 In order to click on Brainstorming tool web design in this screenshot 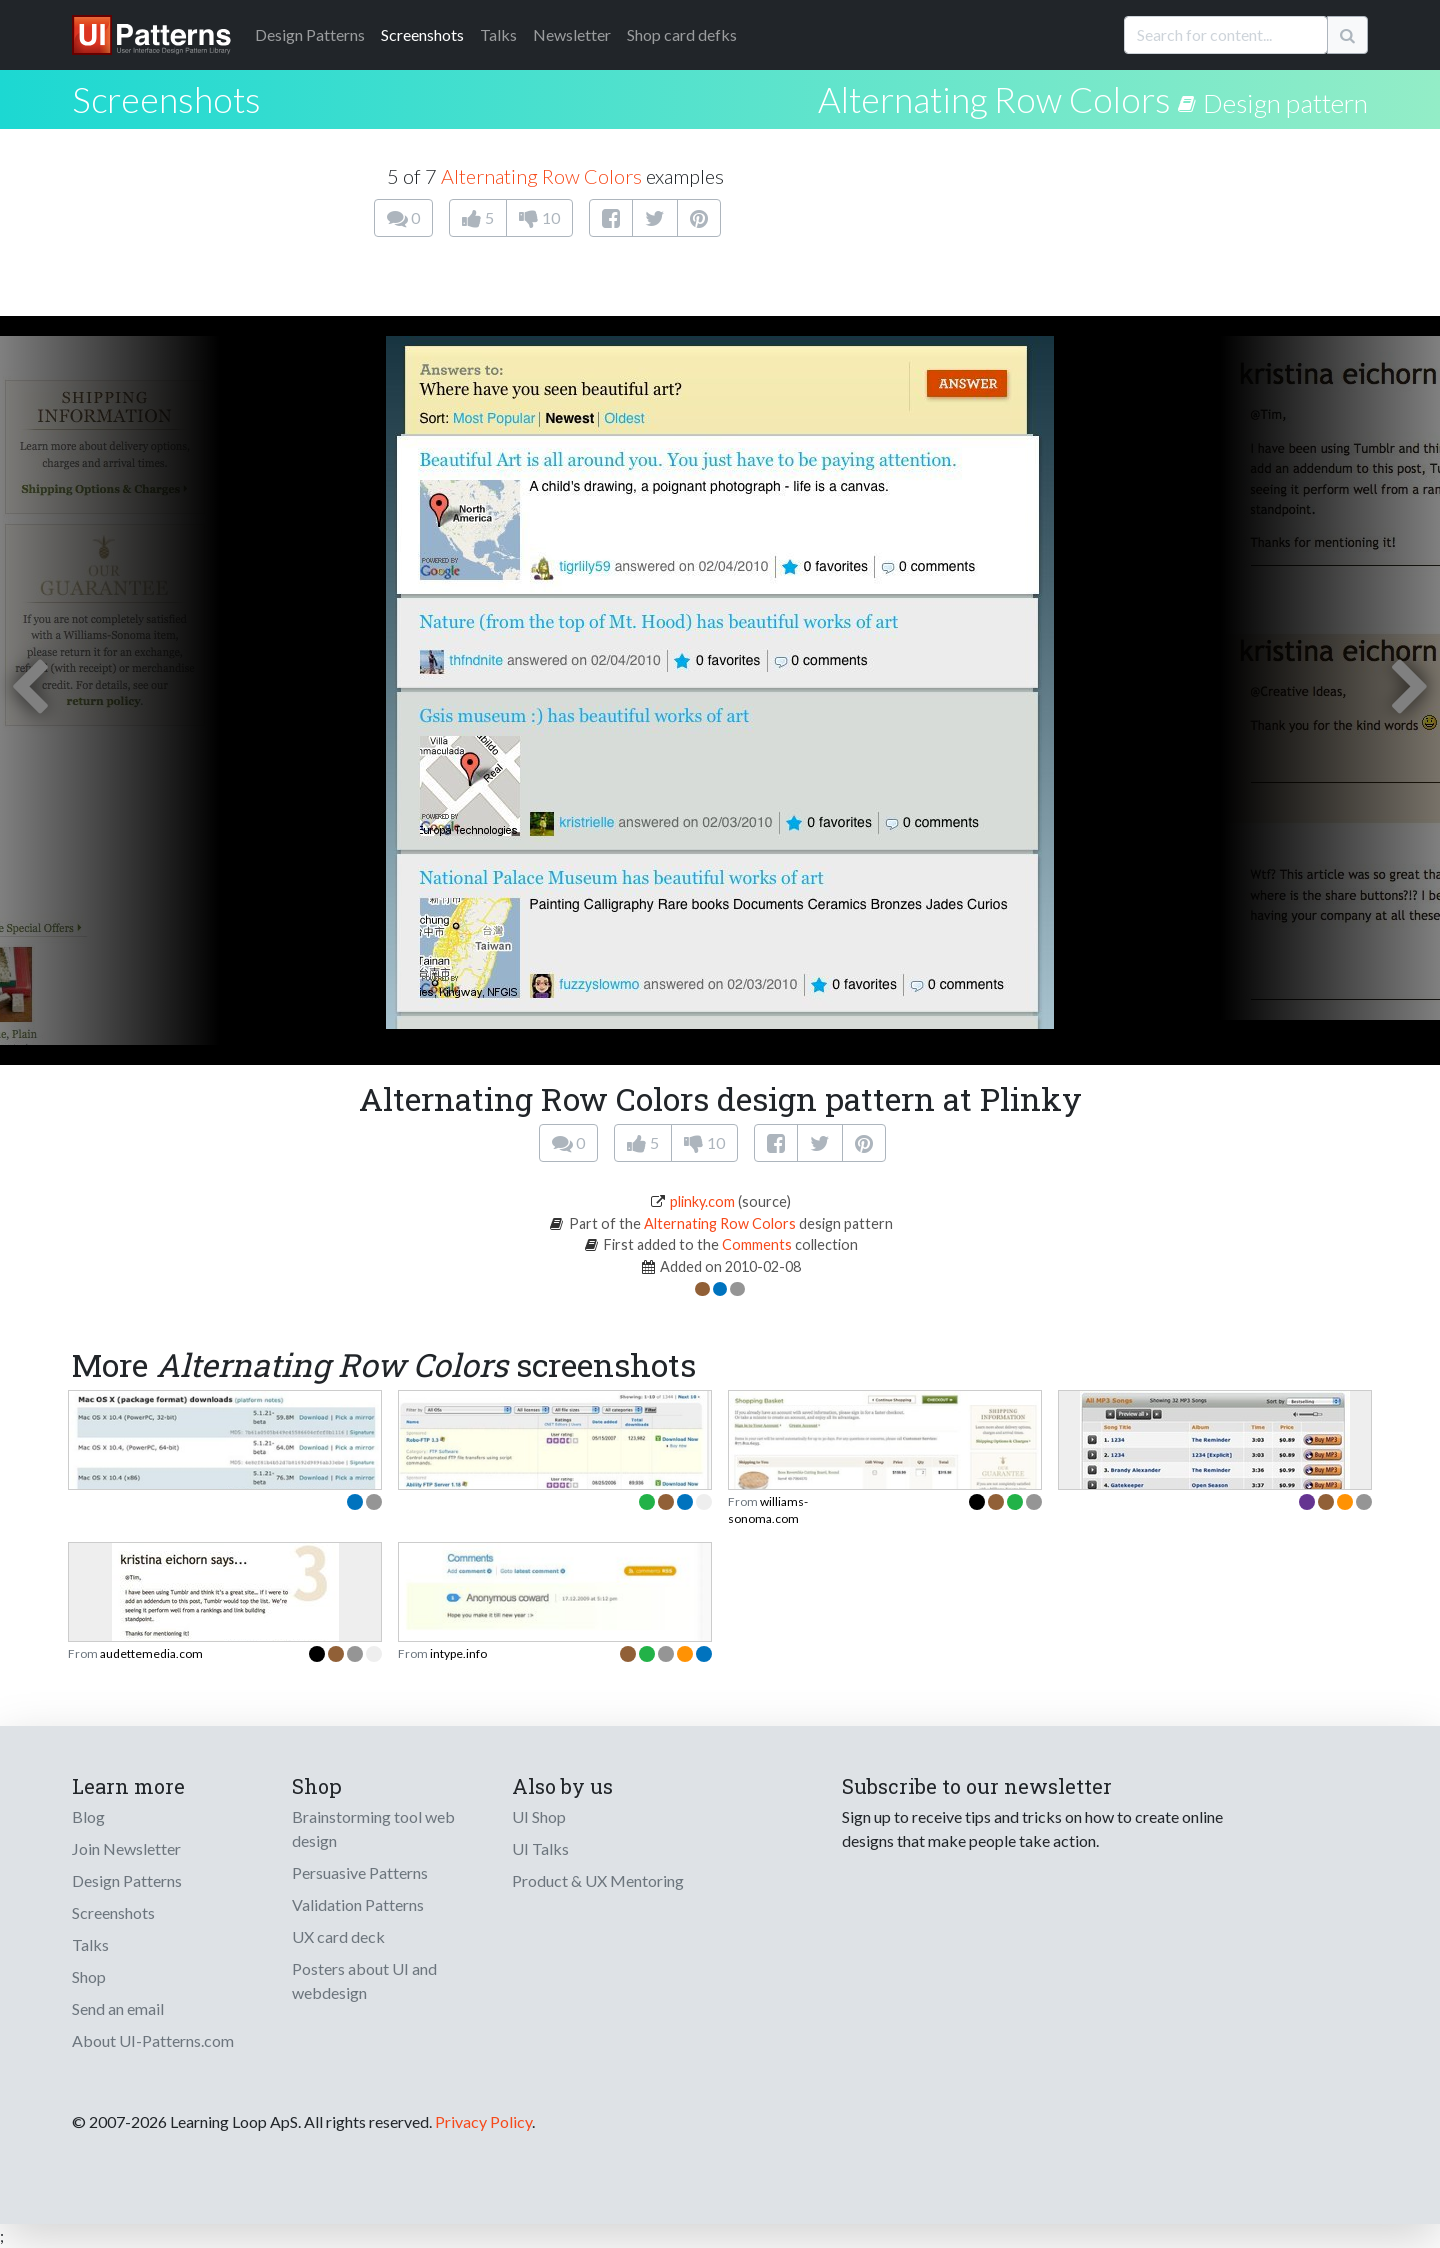, I will do `click(373, 1828)`.